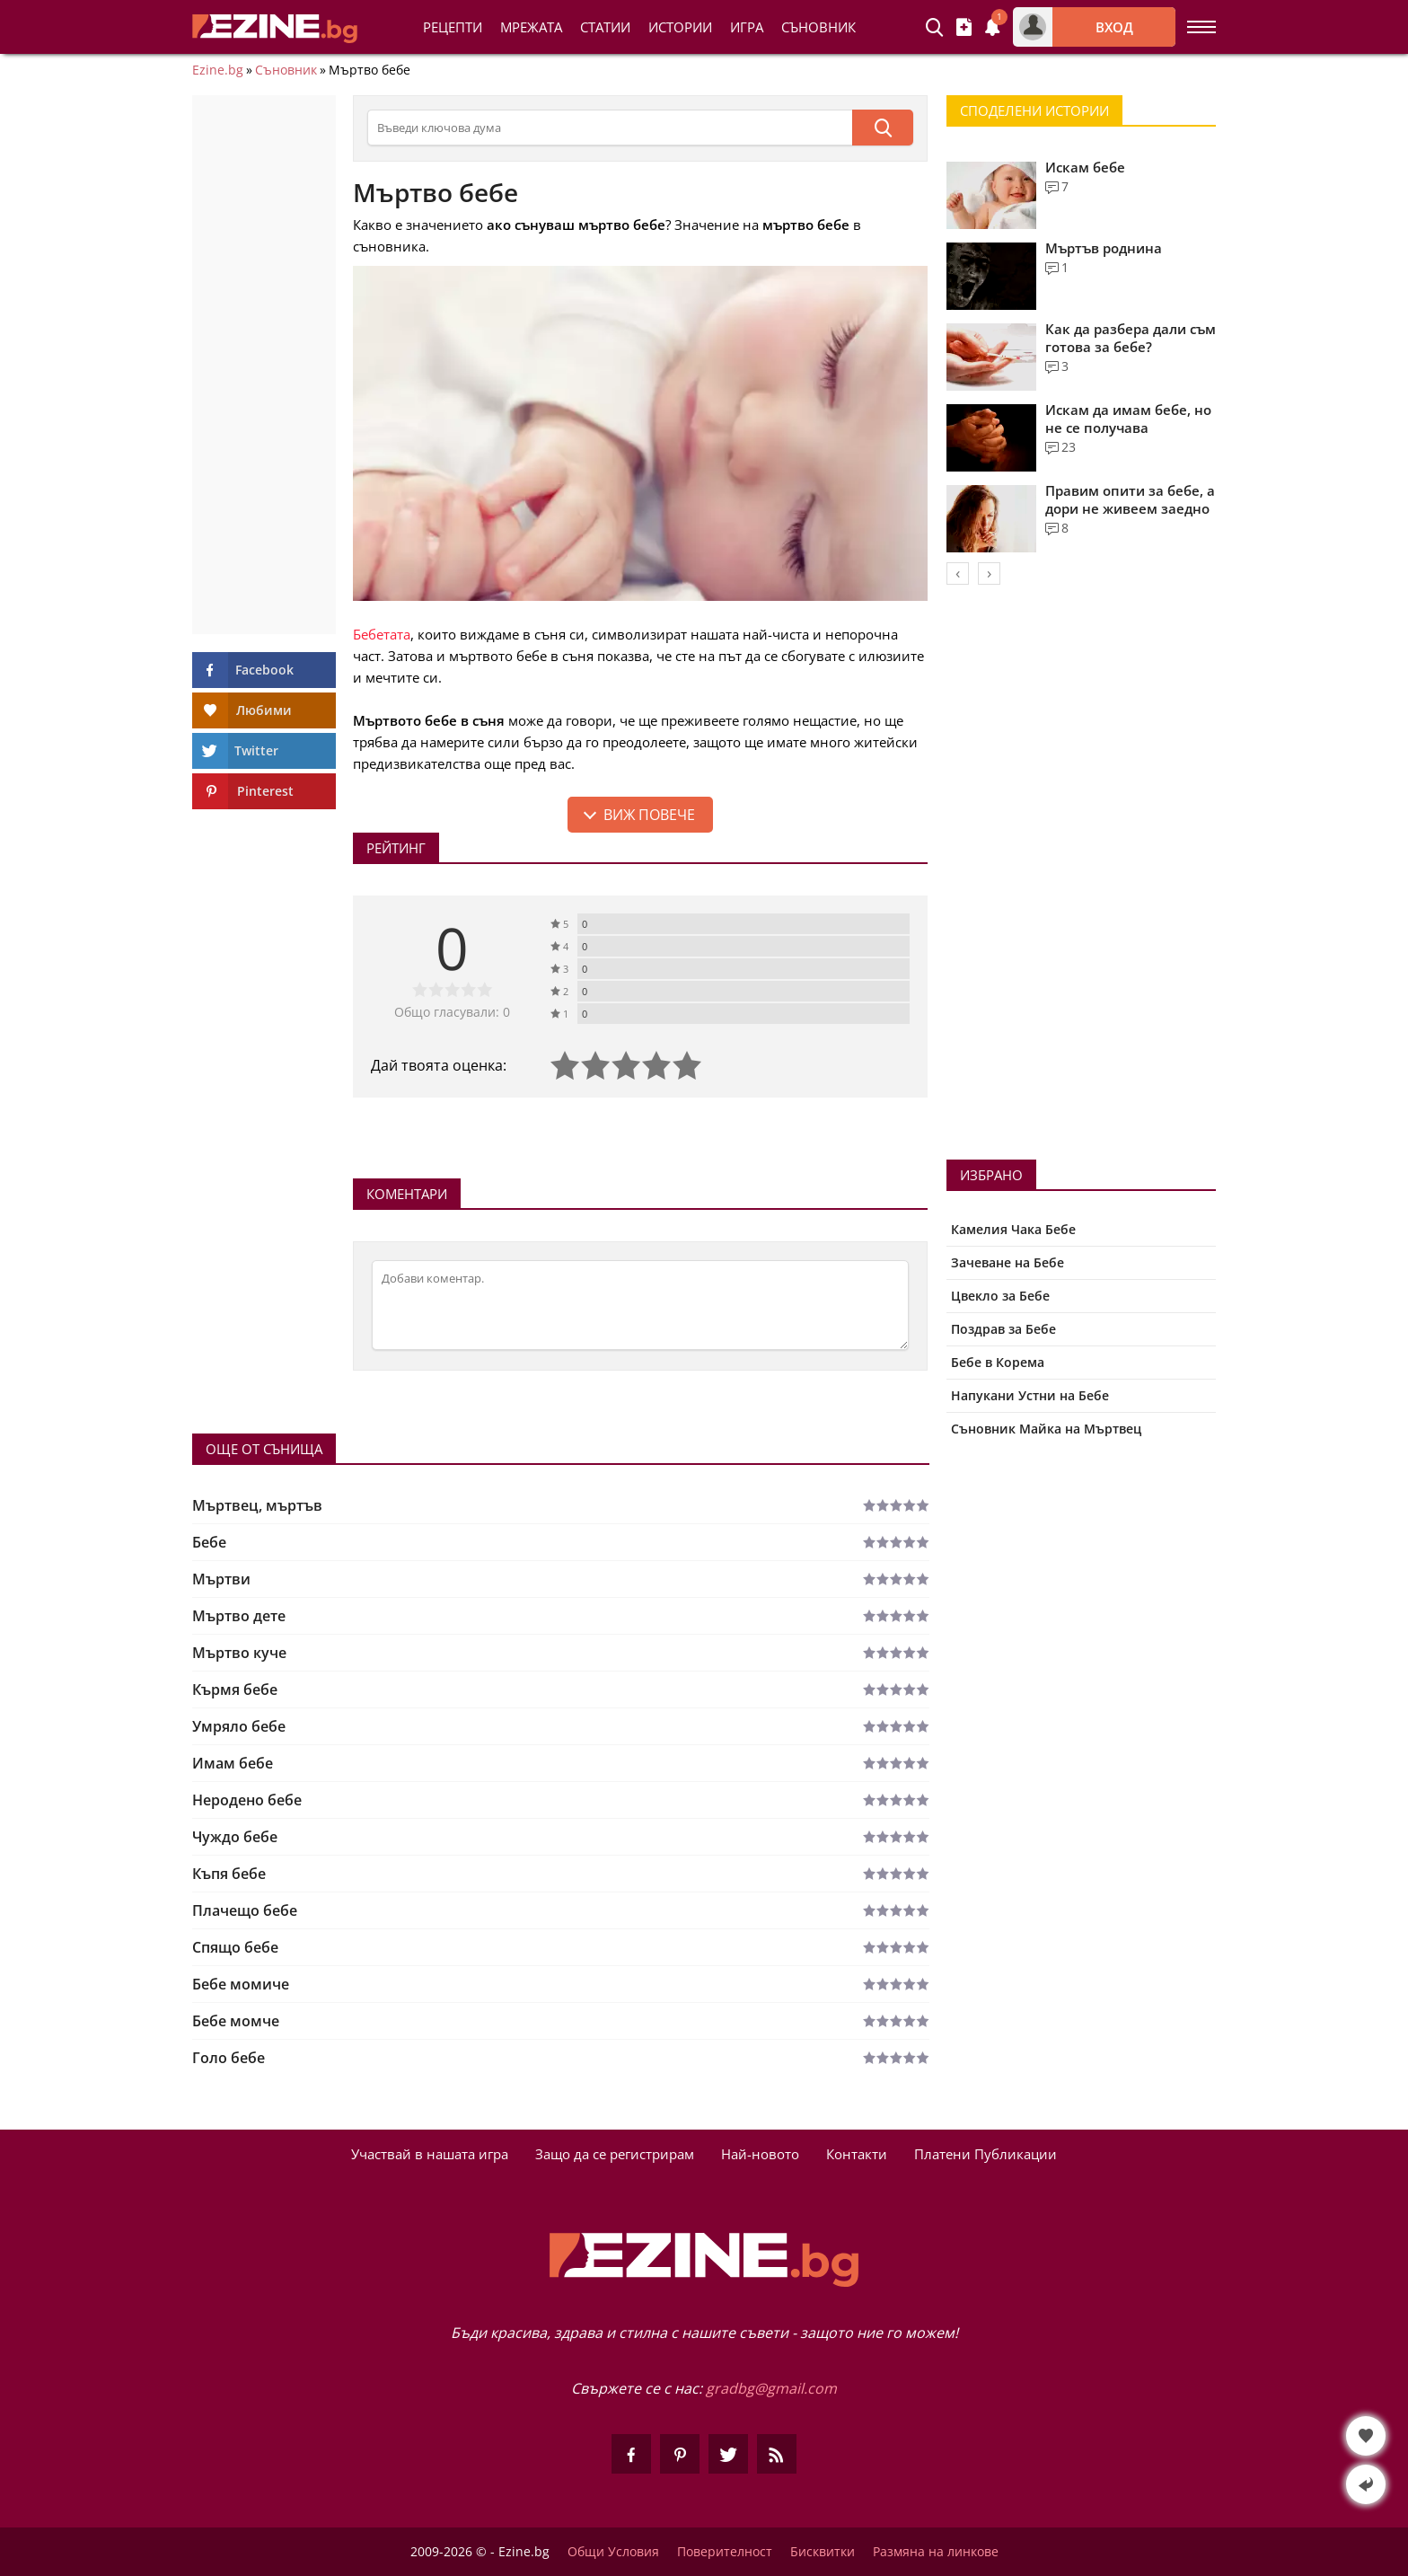  Describe the element at coordinates (1003, 1328) in the screenshot. I see `Поздрав за Бебе` at that location.